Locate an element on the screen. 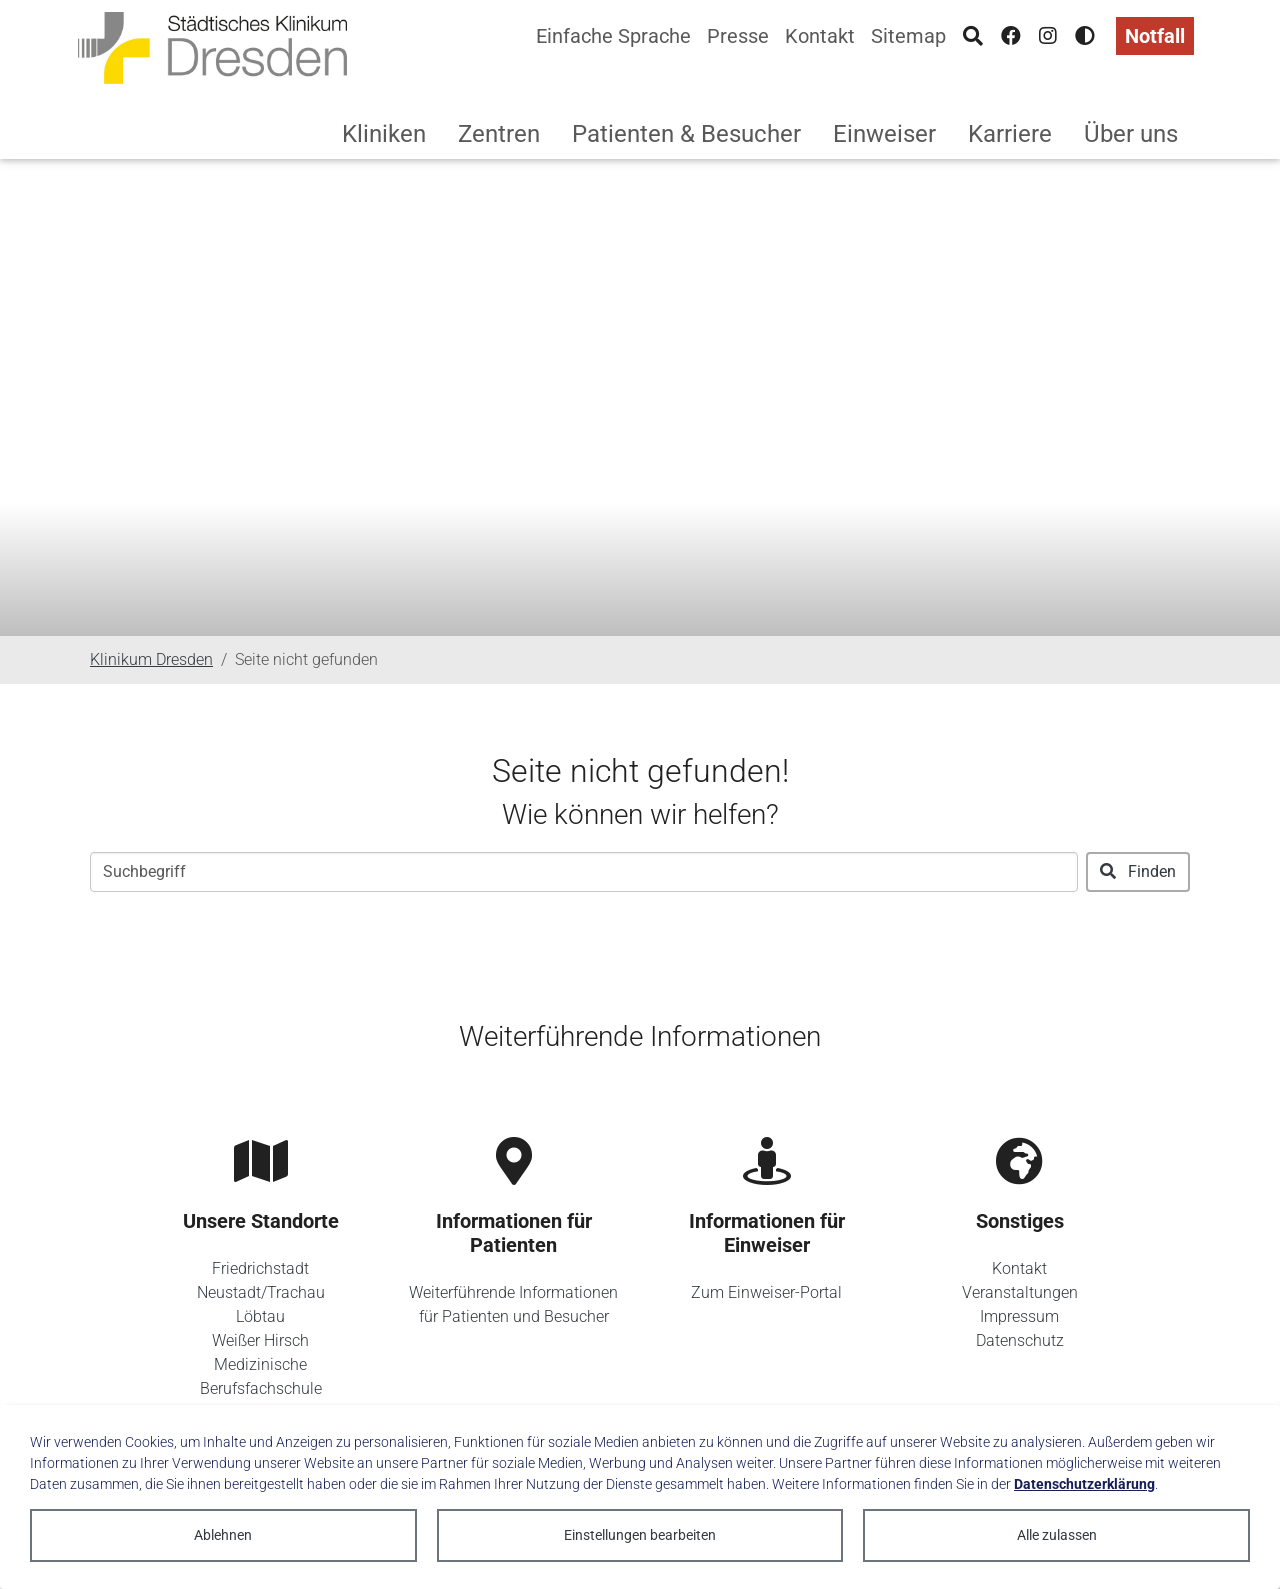 The height and width of the screenshot is (1589, 1280). [Instagram] is located at coordinates (1048, 36).